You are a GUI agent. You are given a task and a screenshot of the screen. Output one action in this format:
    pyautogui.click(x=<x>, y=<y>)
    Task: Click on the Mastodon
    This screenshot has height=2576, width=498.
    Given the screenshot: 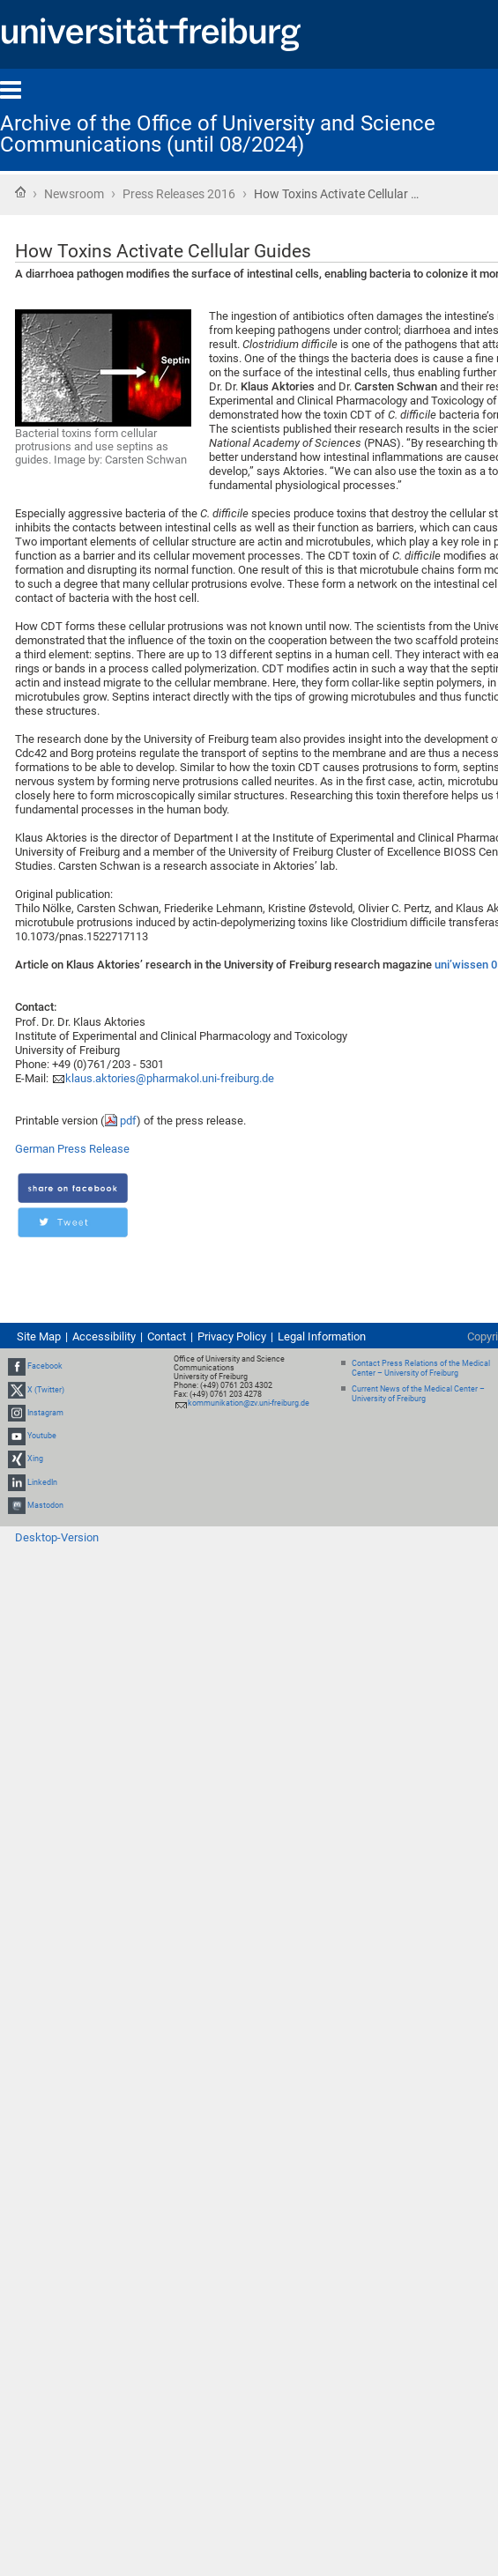 What is the action you would take?
    pyautogui.click(x=45, y=1505)
    